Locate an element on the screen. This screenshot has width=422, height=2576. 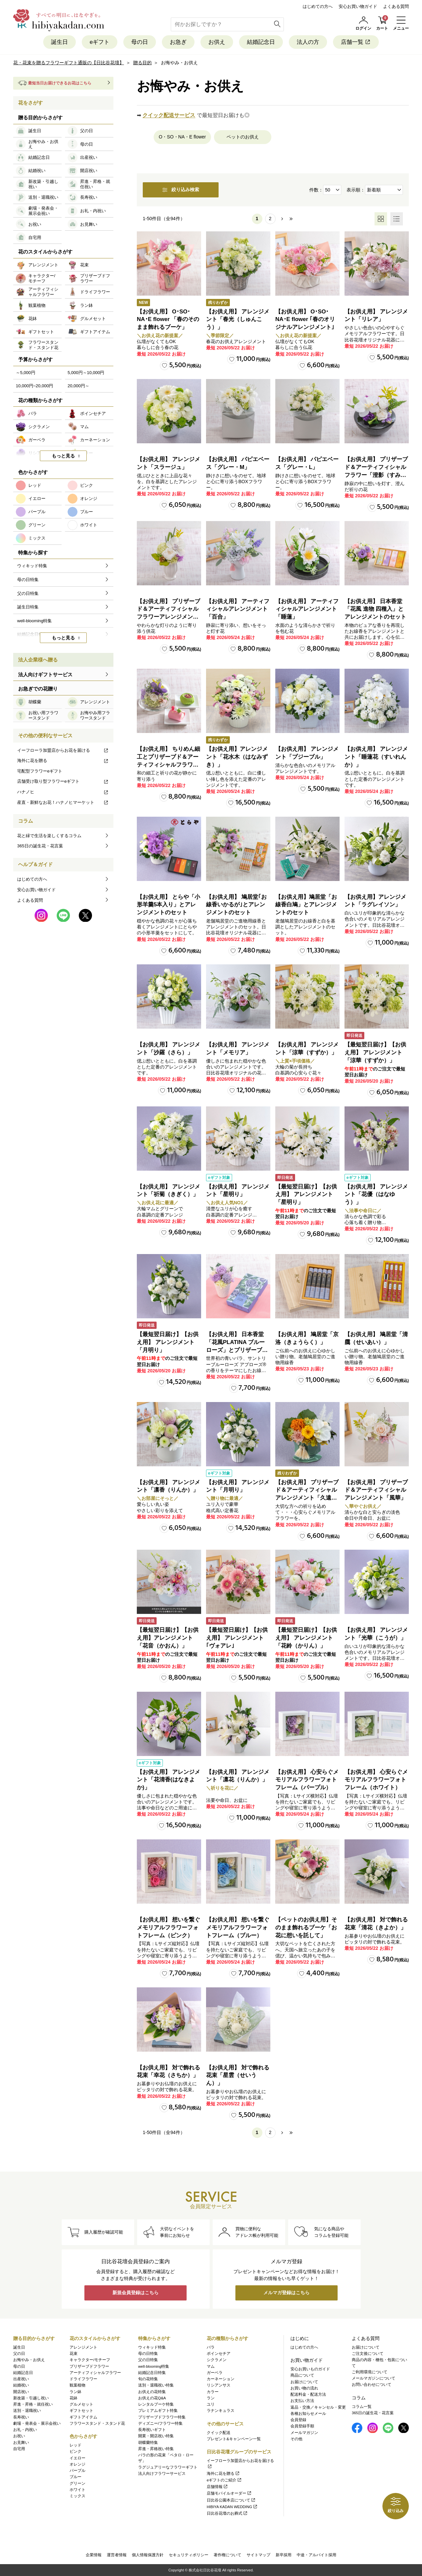
【最短翌日届け】【お供え用】アレンジメント「花音（かおん）」 is located at coordinates (167, 1638).